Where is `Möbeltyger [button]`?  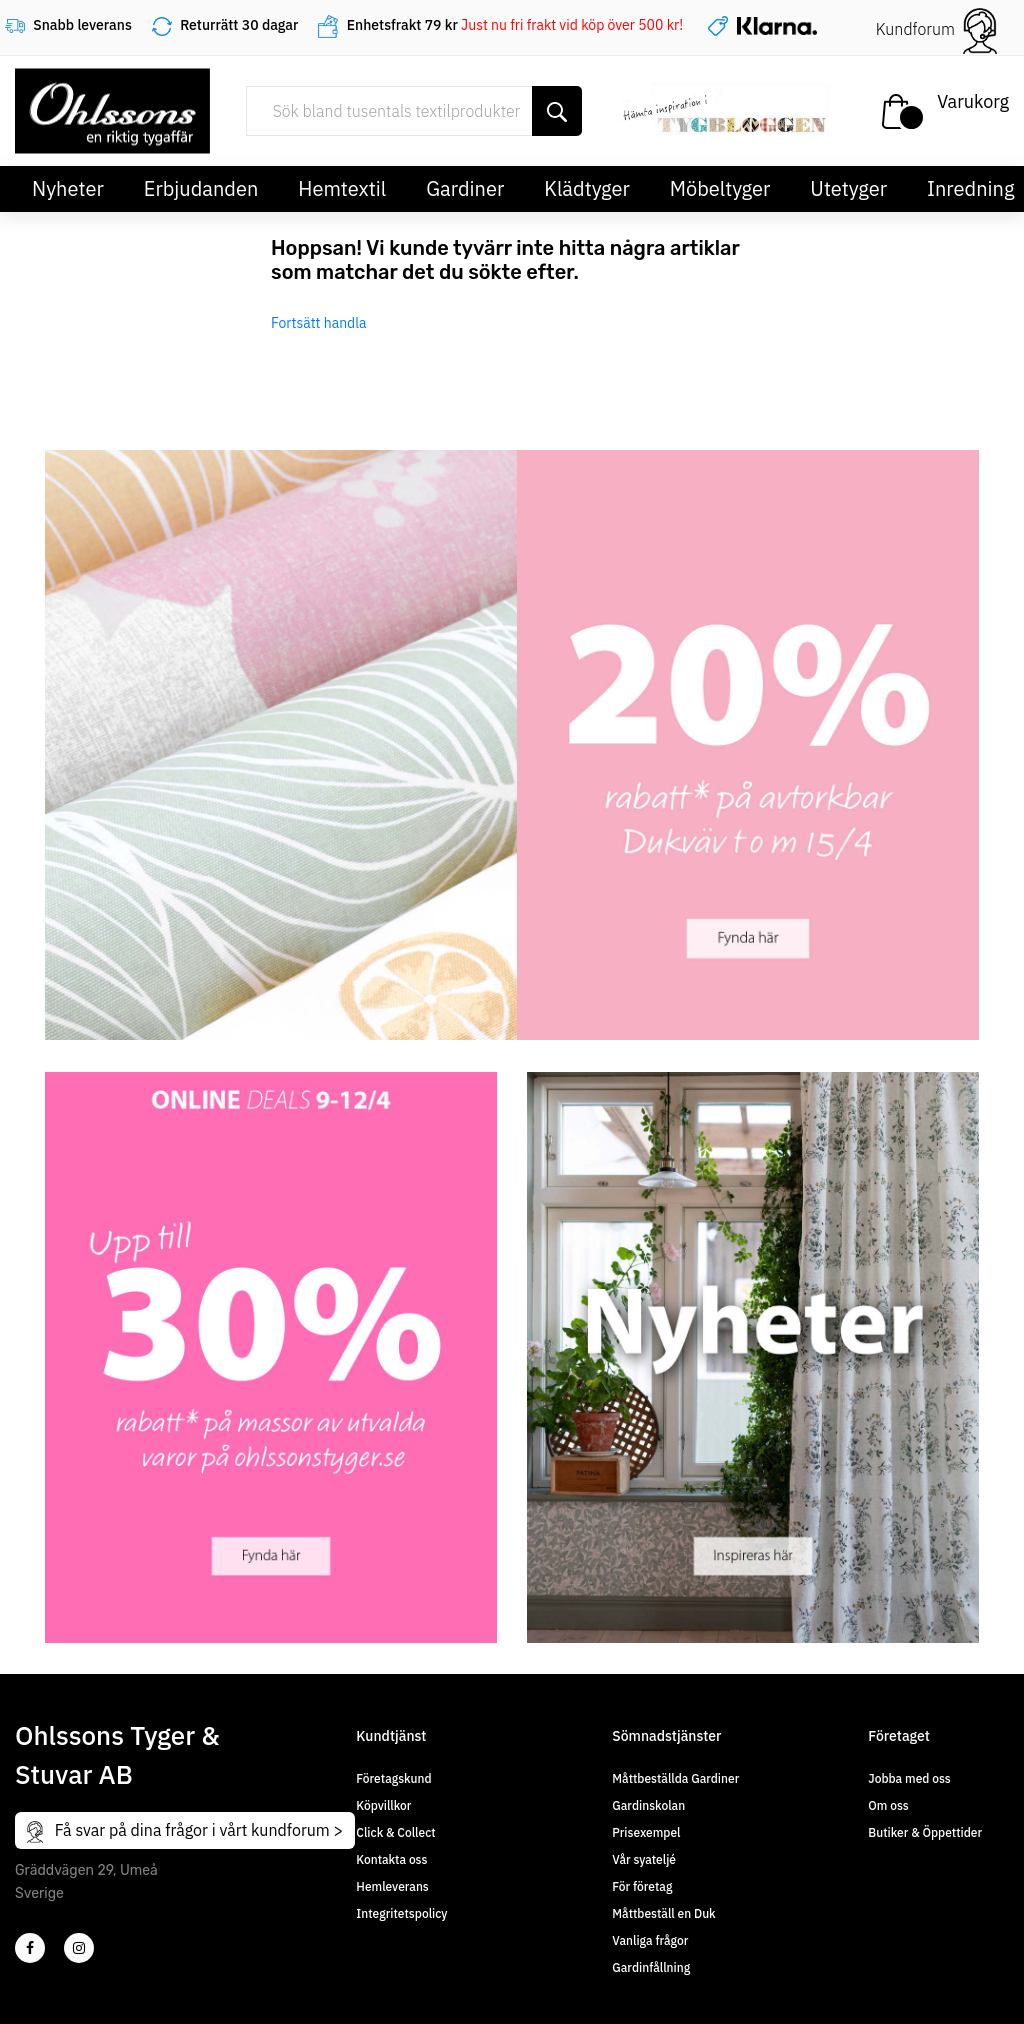 Möbeltyger [button] is located at coordinates (720, 188).